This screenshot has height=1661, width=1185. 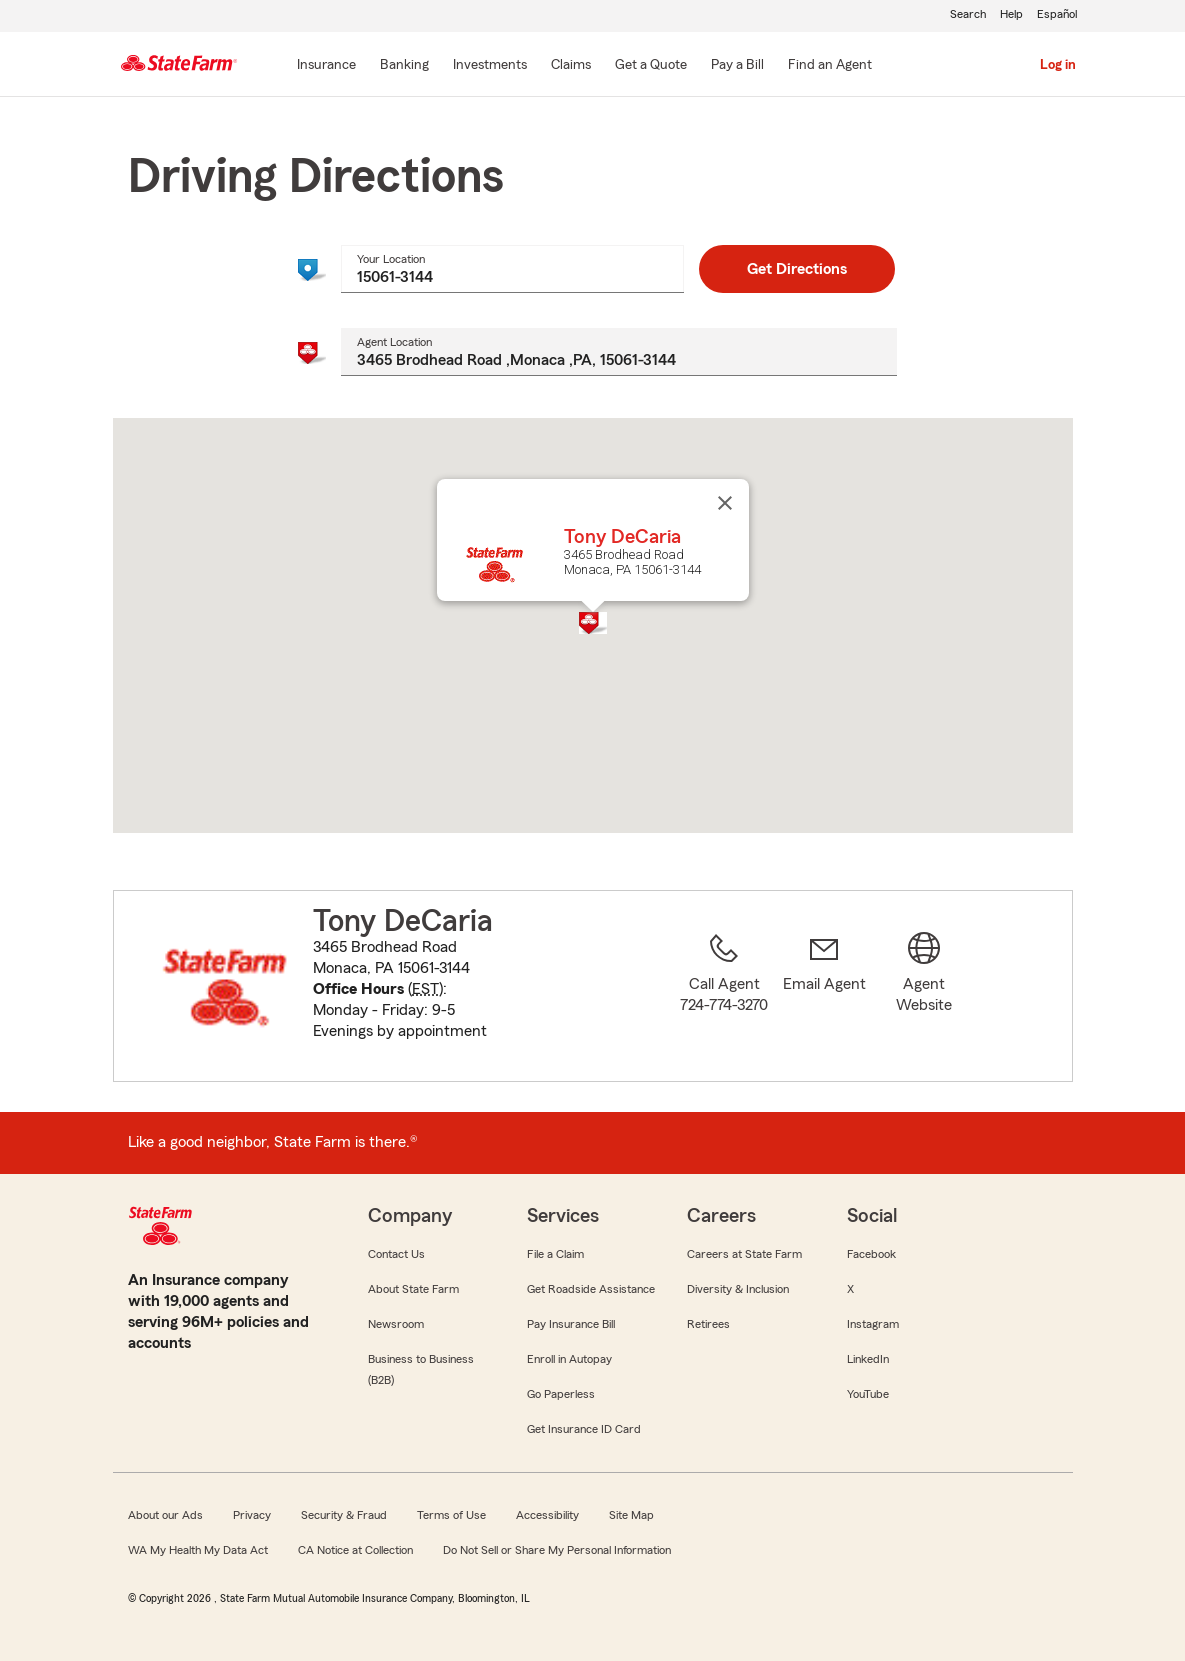 What do you see at coordinates (404, 66) in the screenshot?
I see `[Banking]` at bounding box center [404, 66].